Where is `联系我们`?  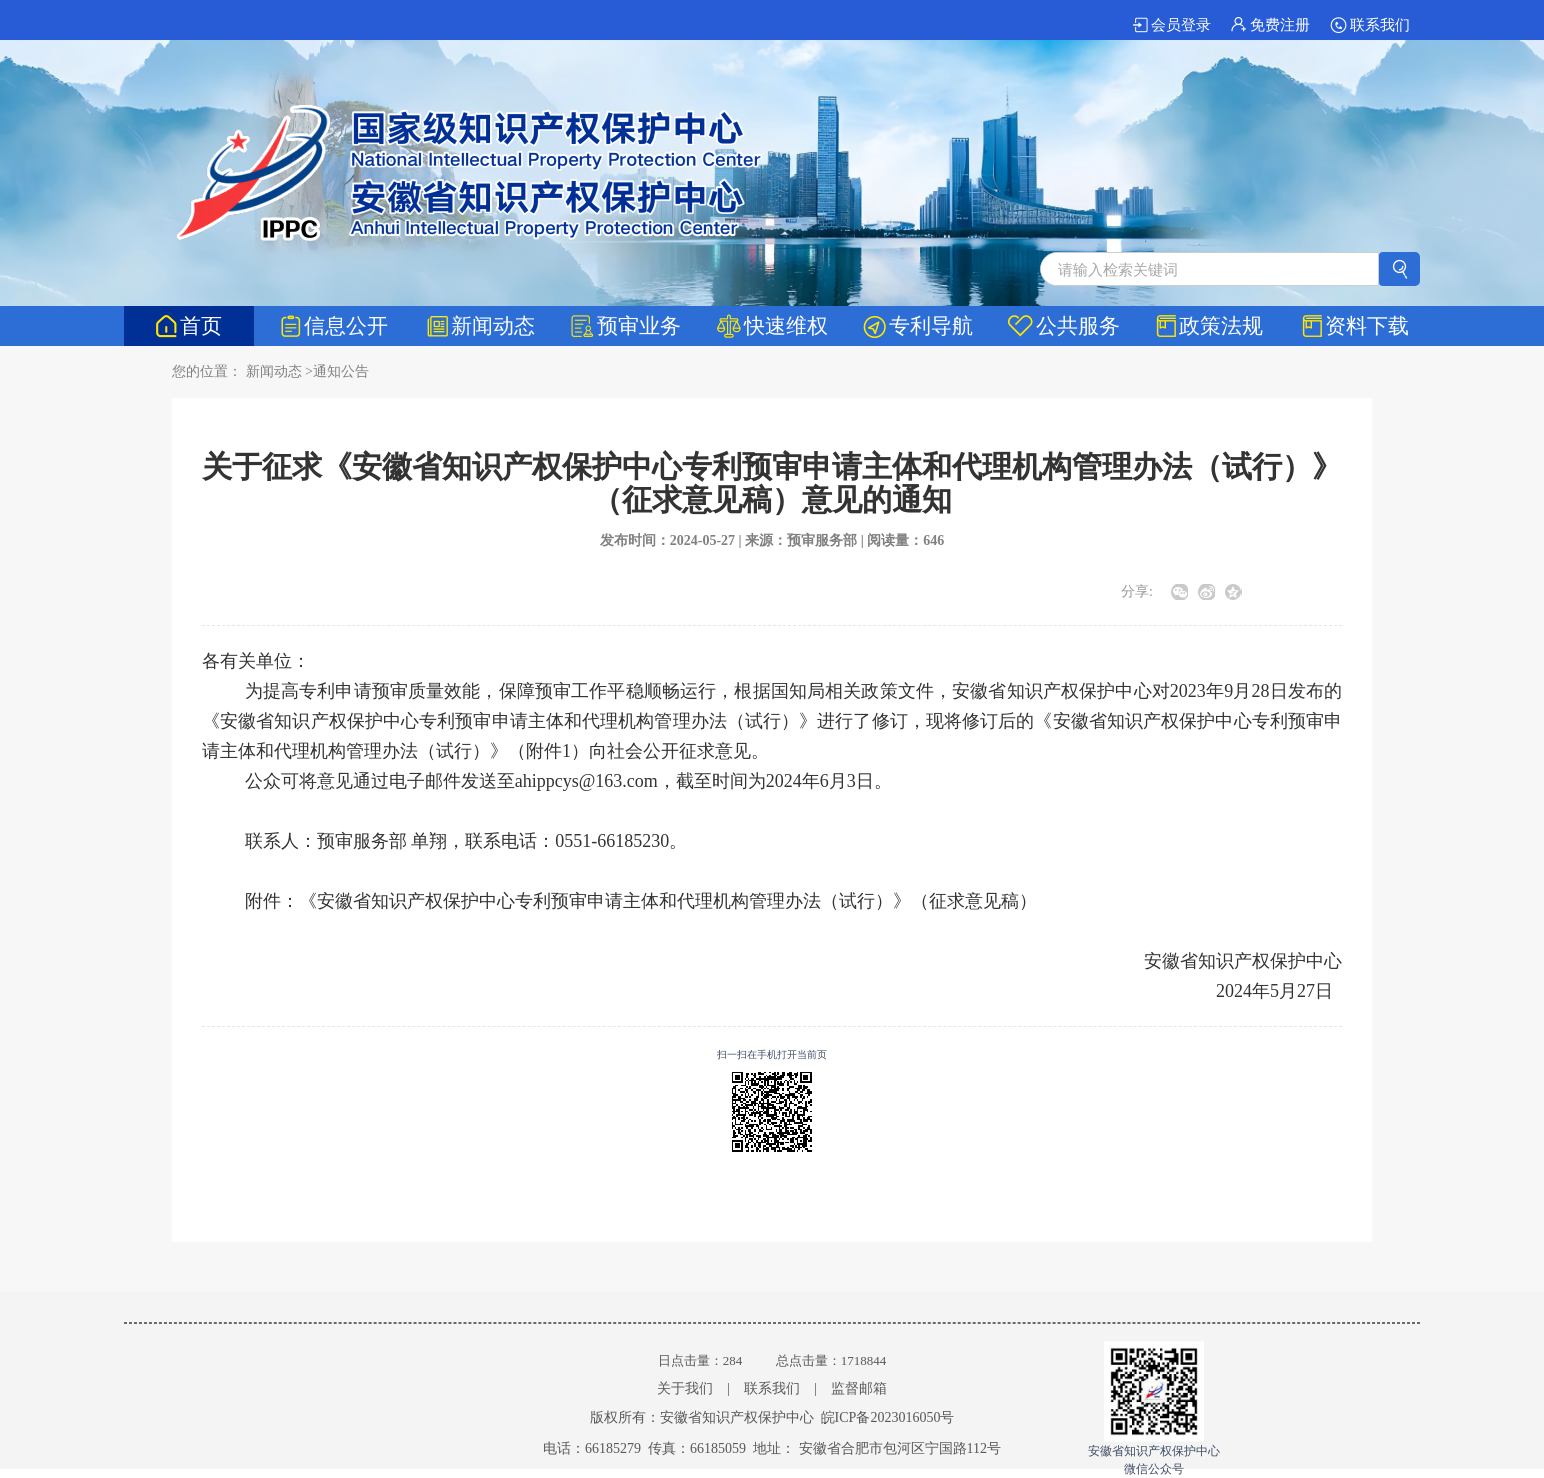
联系我们 is located at coordinates (1370, 25).